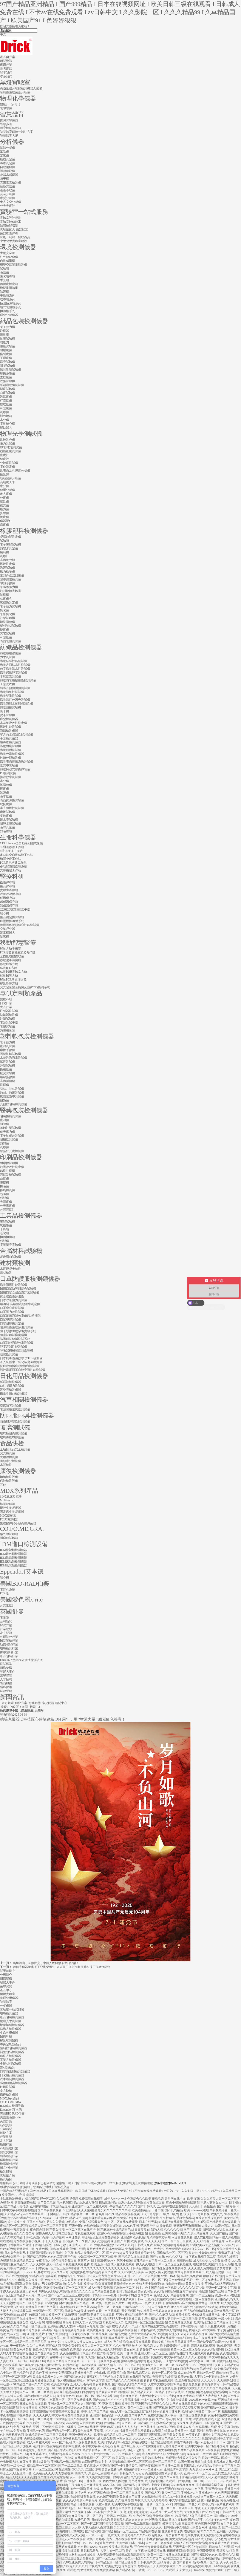  I want to click on 包裝性能測試儀, so click(10, 1116).